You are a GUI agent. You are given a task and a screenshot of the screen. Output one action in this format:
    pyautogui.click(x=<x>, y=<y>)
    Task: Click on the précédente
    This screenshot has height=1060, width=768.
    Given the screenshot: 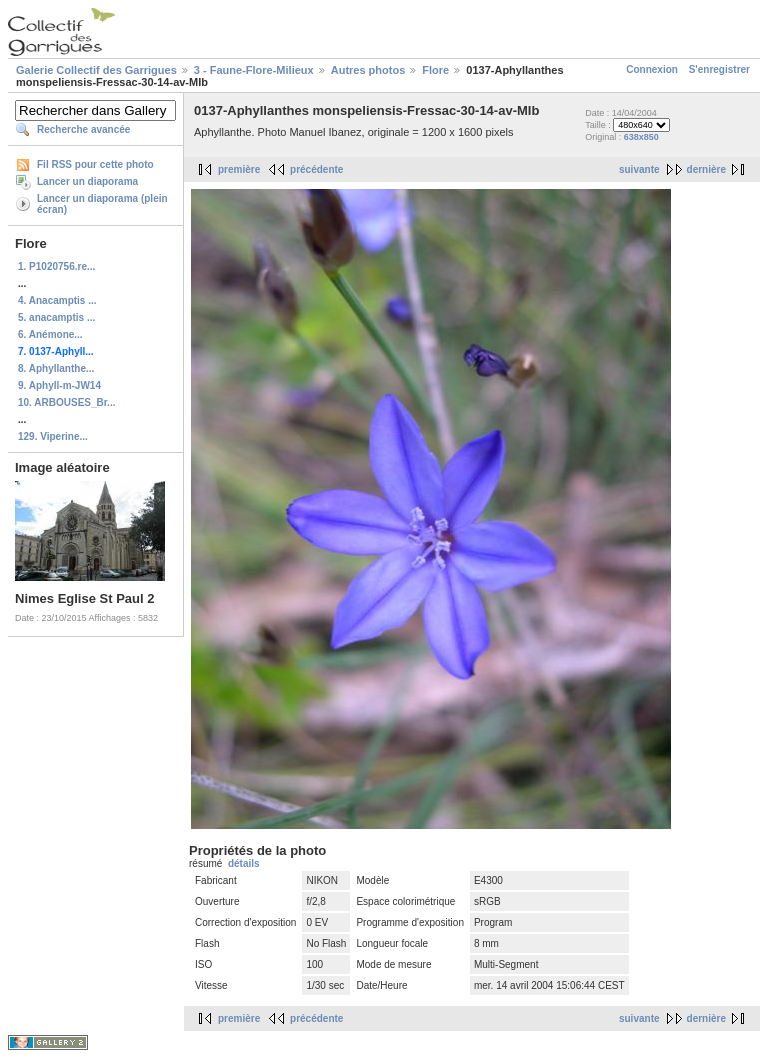 What is the action you would take?
    pyautogui.click(x=316, y=169)
    